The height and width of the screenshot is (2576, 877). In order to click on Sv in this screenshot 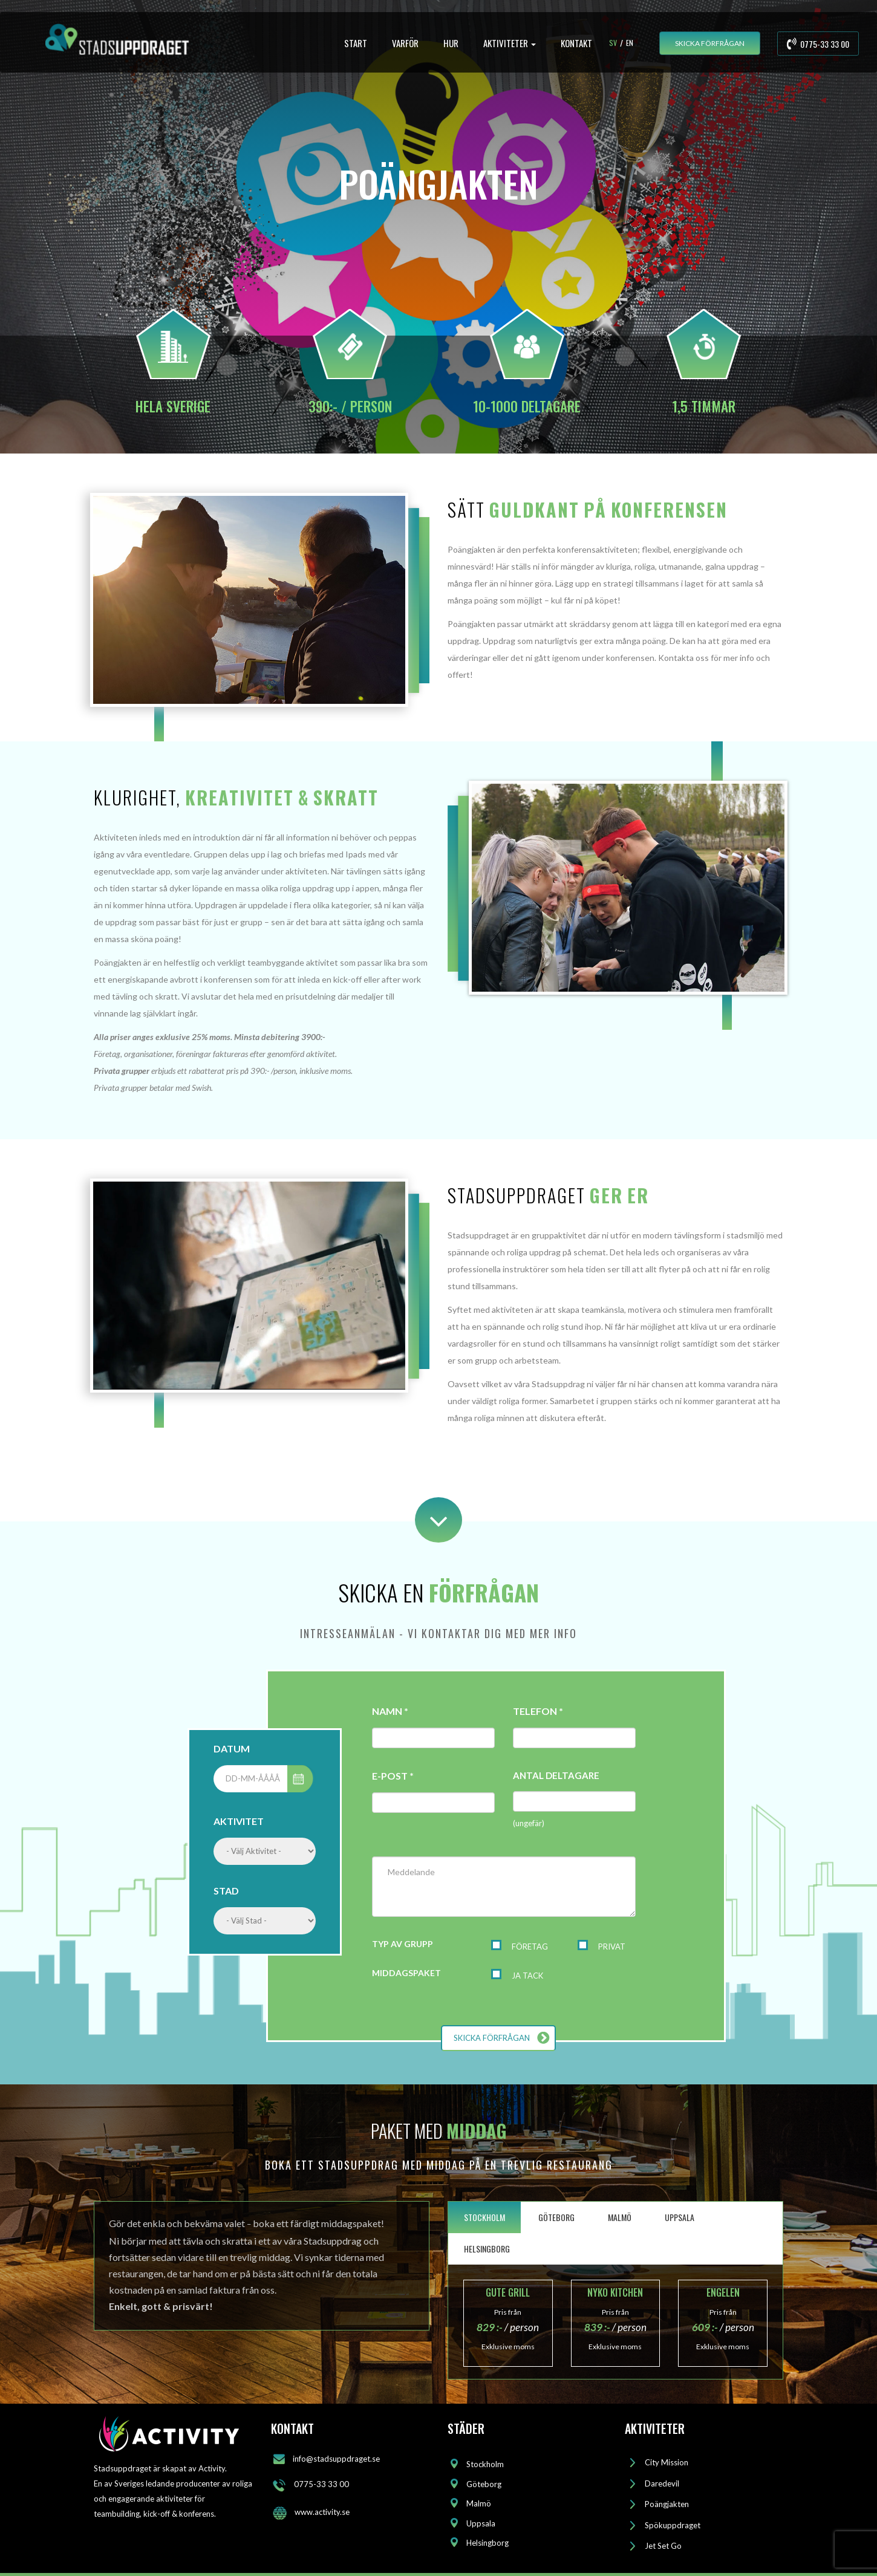, I will do `click(613, 42)`.